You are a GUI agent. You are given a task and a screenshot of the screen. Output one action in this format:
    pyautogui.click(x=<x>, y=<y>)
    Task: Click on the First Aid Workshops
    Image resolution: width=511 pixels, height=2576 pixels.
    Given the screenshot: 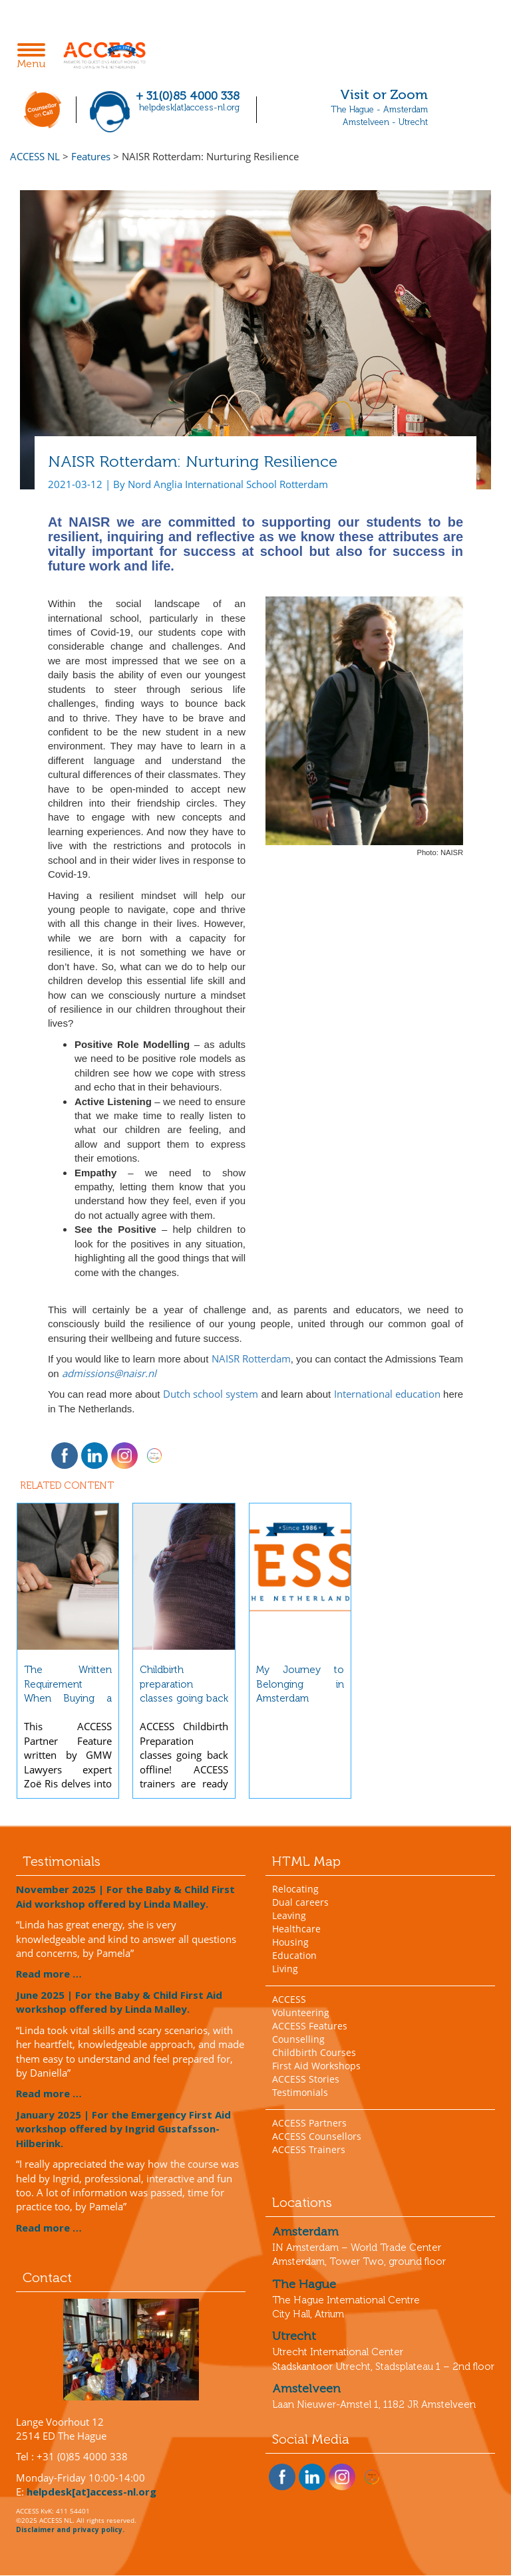 What is the action you would take?
    pyautogui.click(x=316, y=2065)
    